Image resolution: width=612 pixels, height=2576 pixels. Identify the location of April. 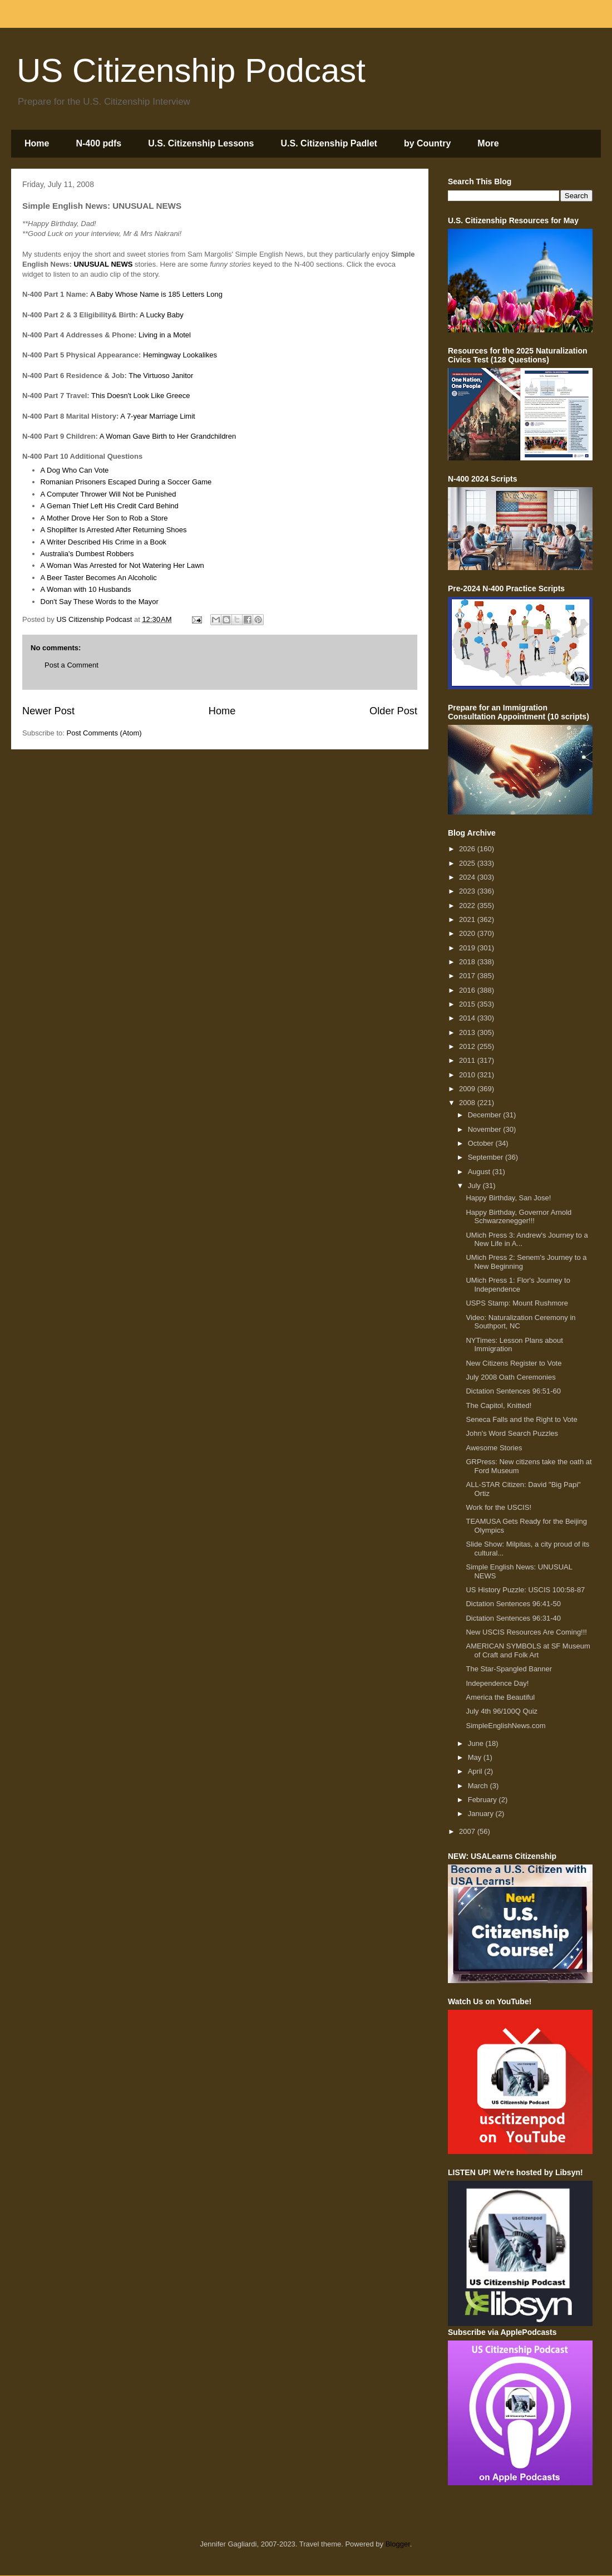
(476, 1771).